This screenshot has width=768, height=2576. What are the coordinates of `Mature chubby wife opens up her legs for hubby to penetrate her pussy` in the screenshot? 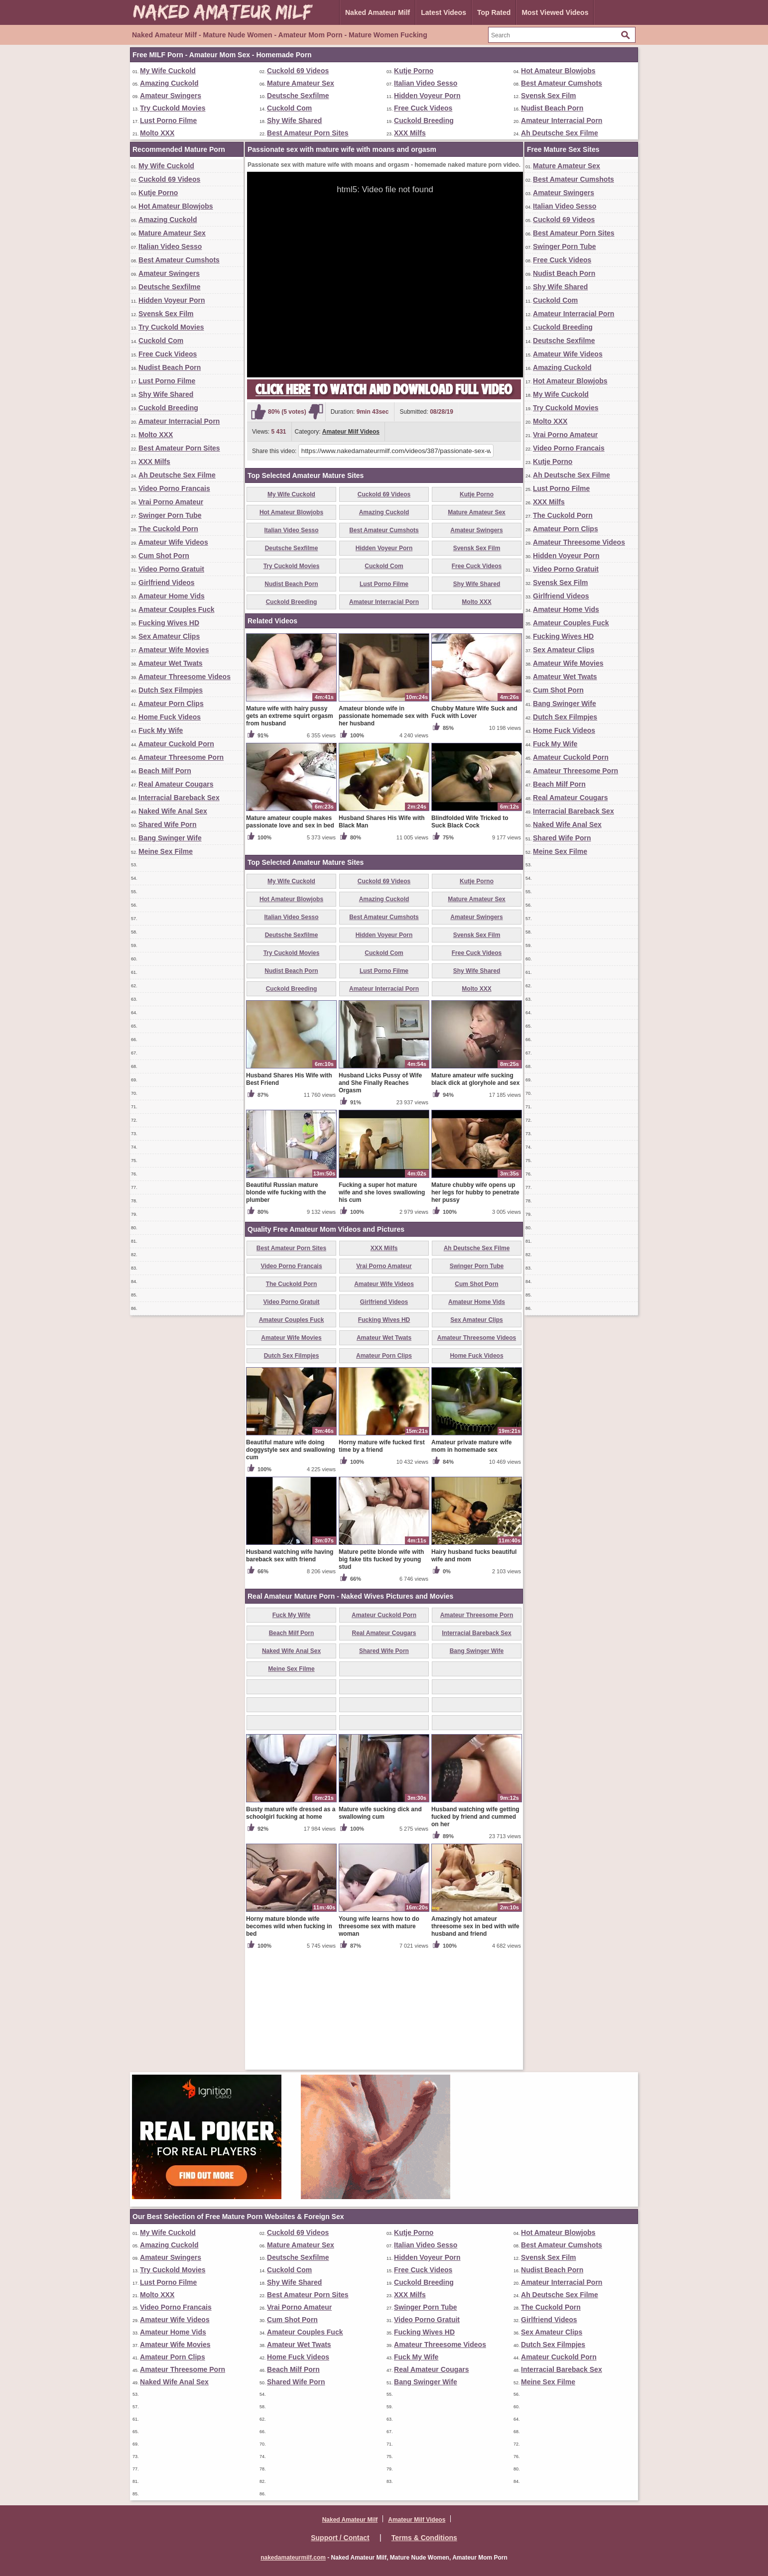 It's located at (475, 1309).